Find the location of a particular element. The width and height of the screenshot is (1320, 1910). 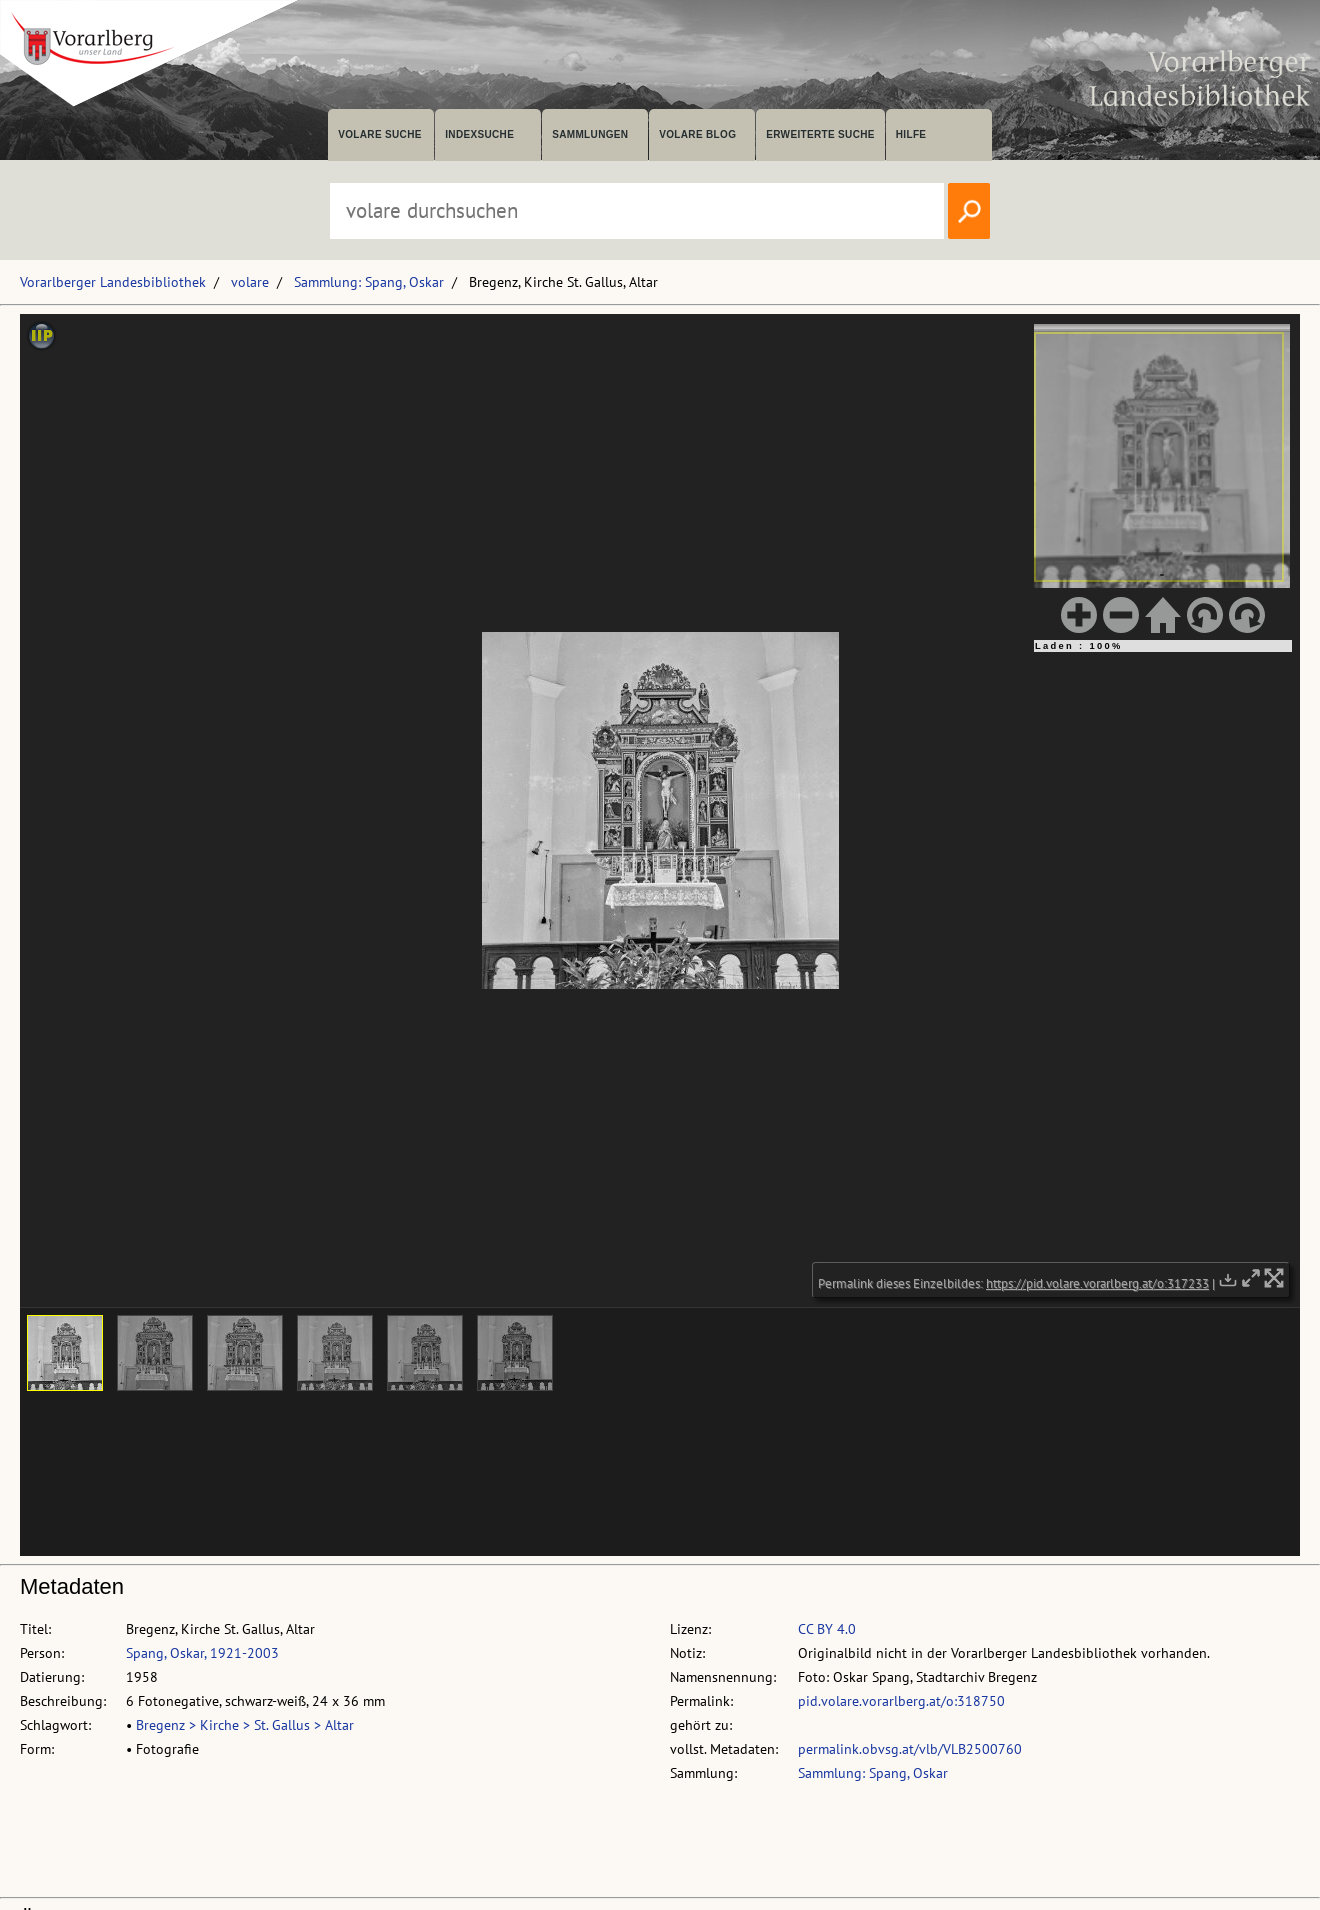

volare is located at coordinates (250, 282).